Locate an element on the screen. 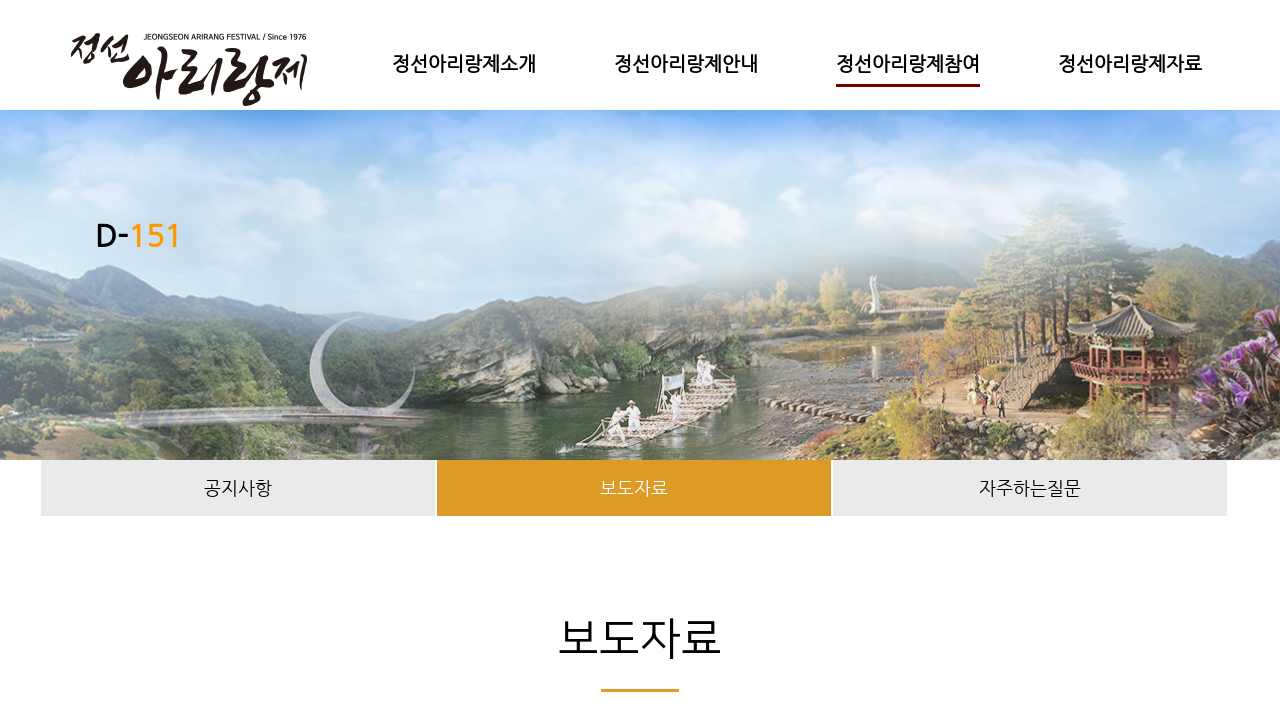  정선아리랑제안내 is located at coordinates (686, 63).